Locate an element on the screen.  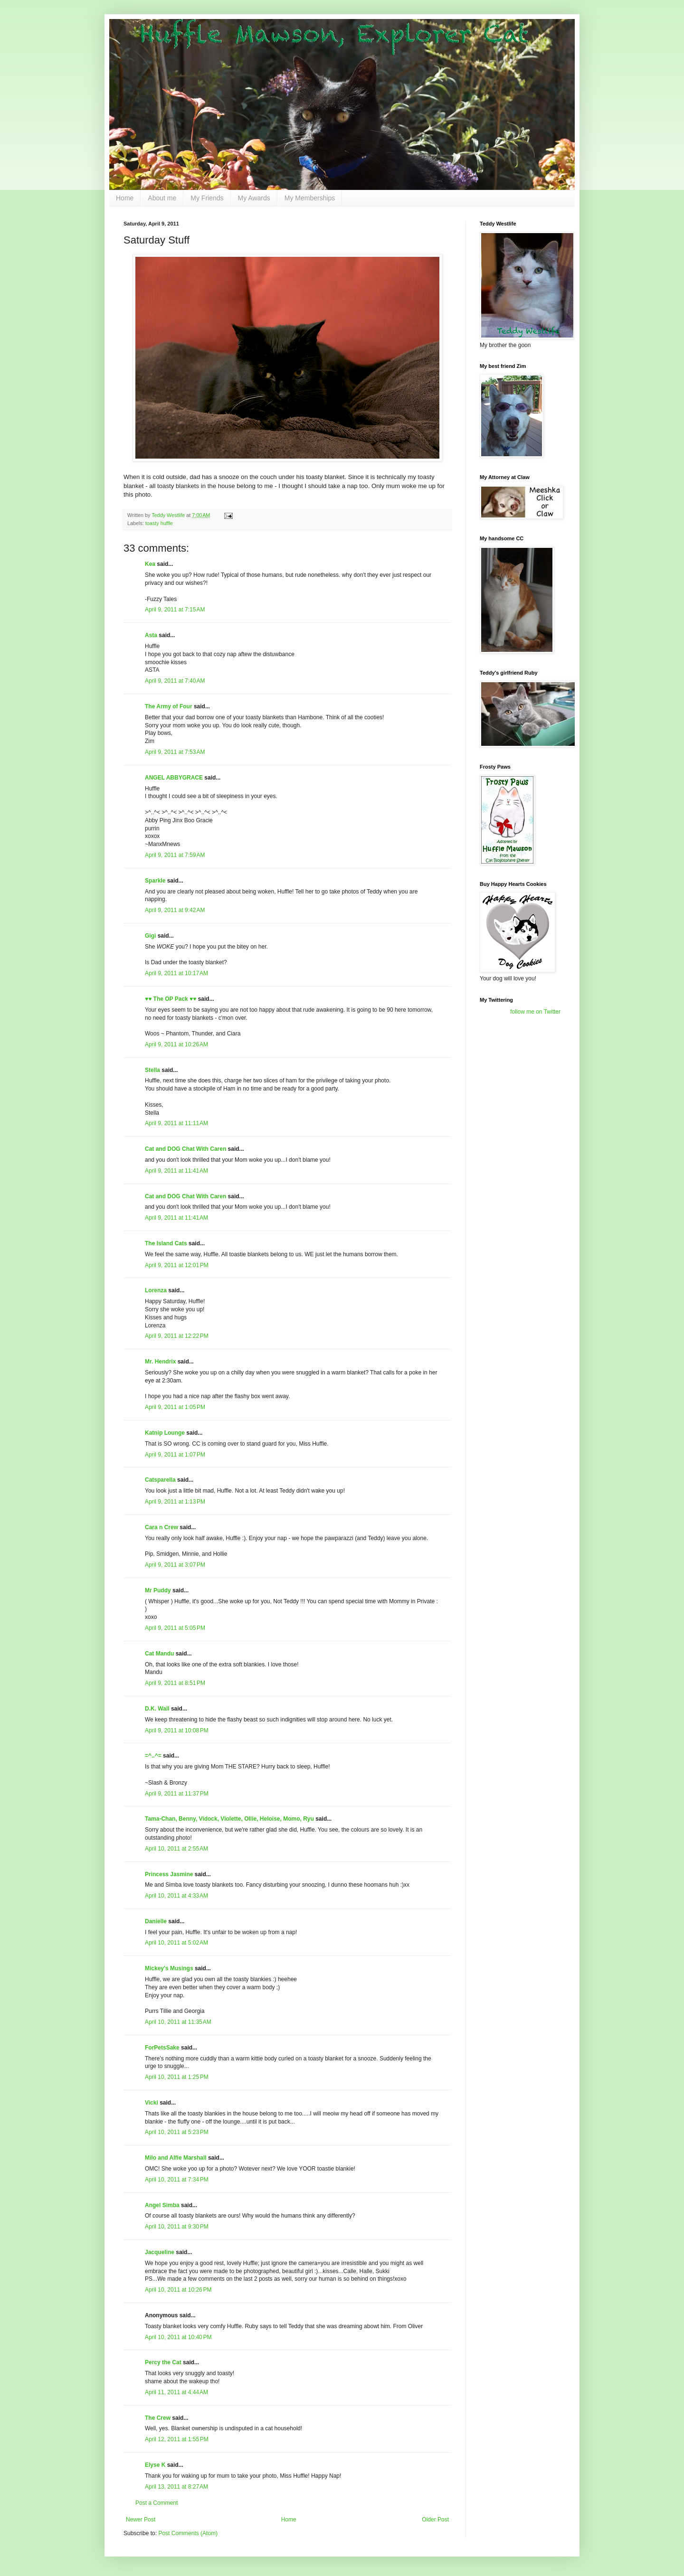
April 13, 2011 at 8:27 AM is located at coordinates (176, 2486).